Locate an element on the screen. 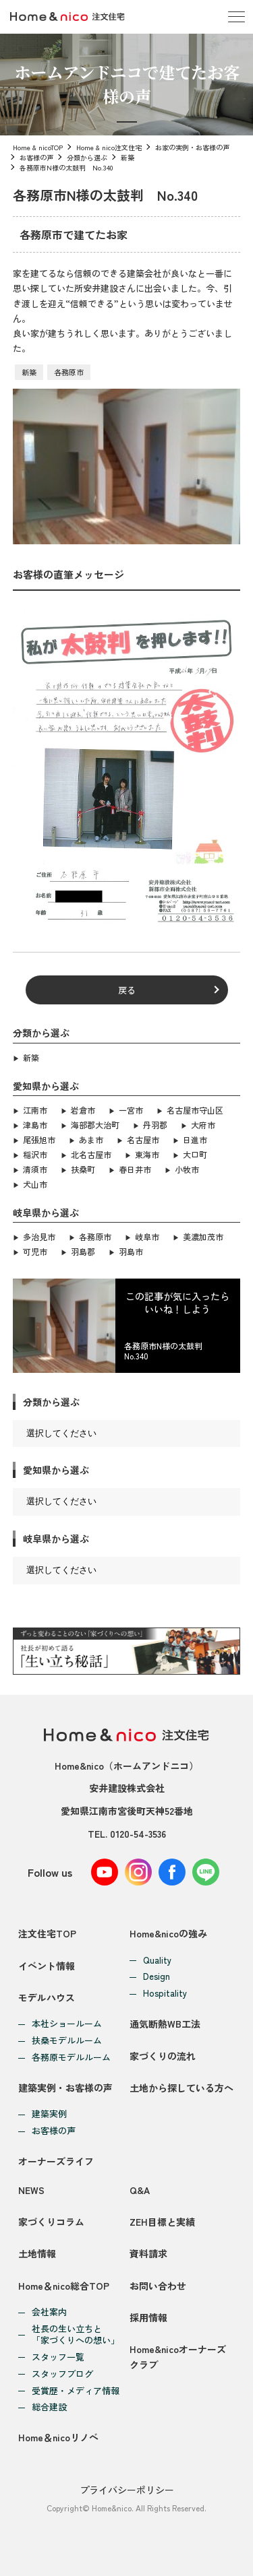  大府市 is located at coordinates (203, 1124).